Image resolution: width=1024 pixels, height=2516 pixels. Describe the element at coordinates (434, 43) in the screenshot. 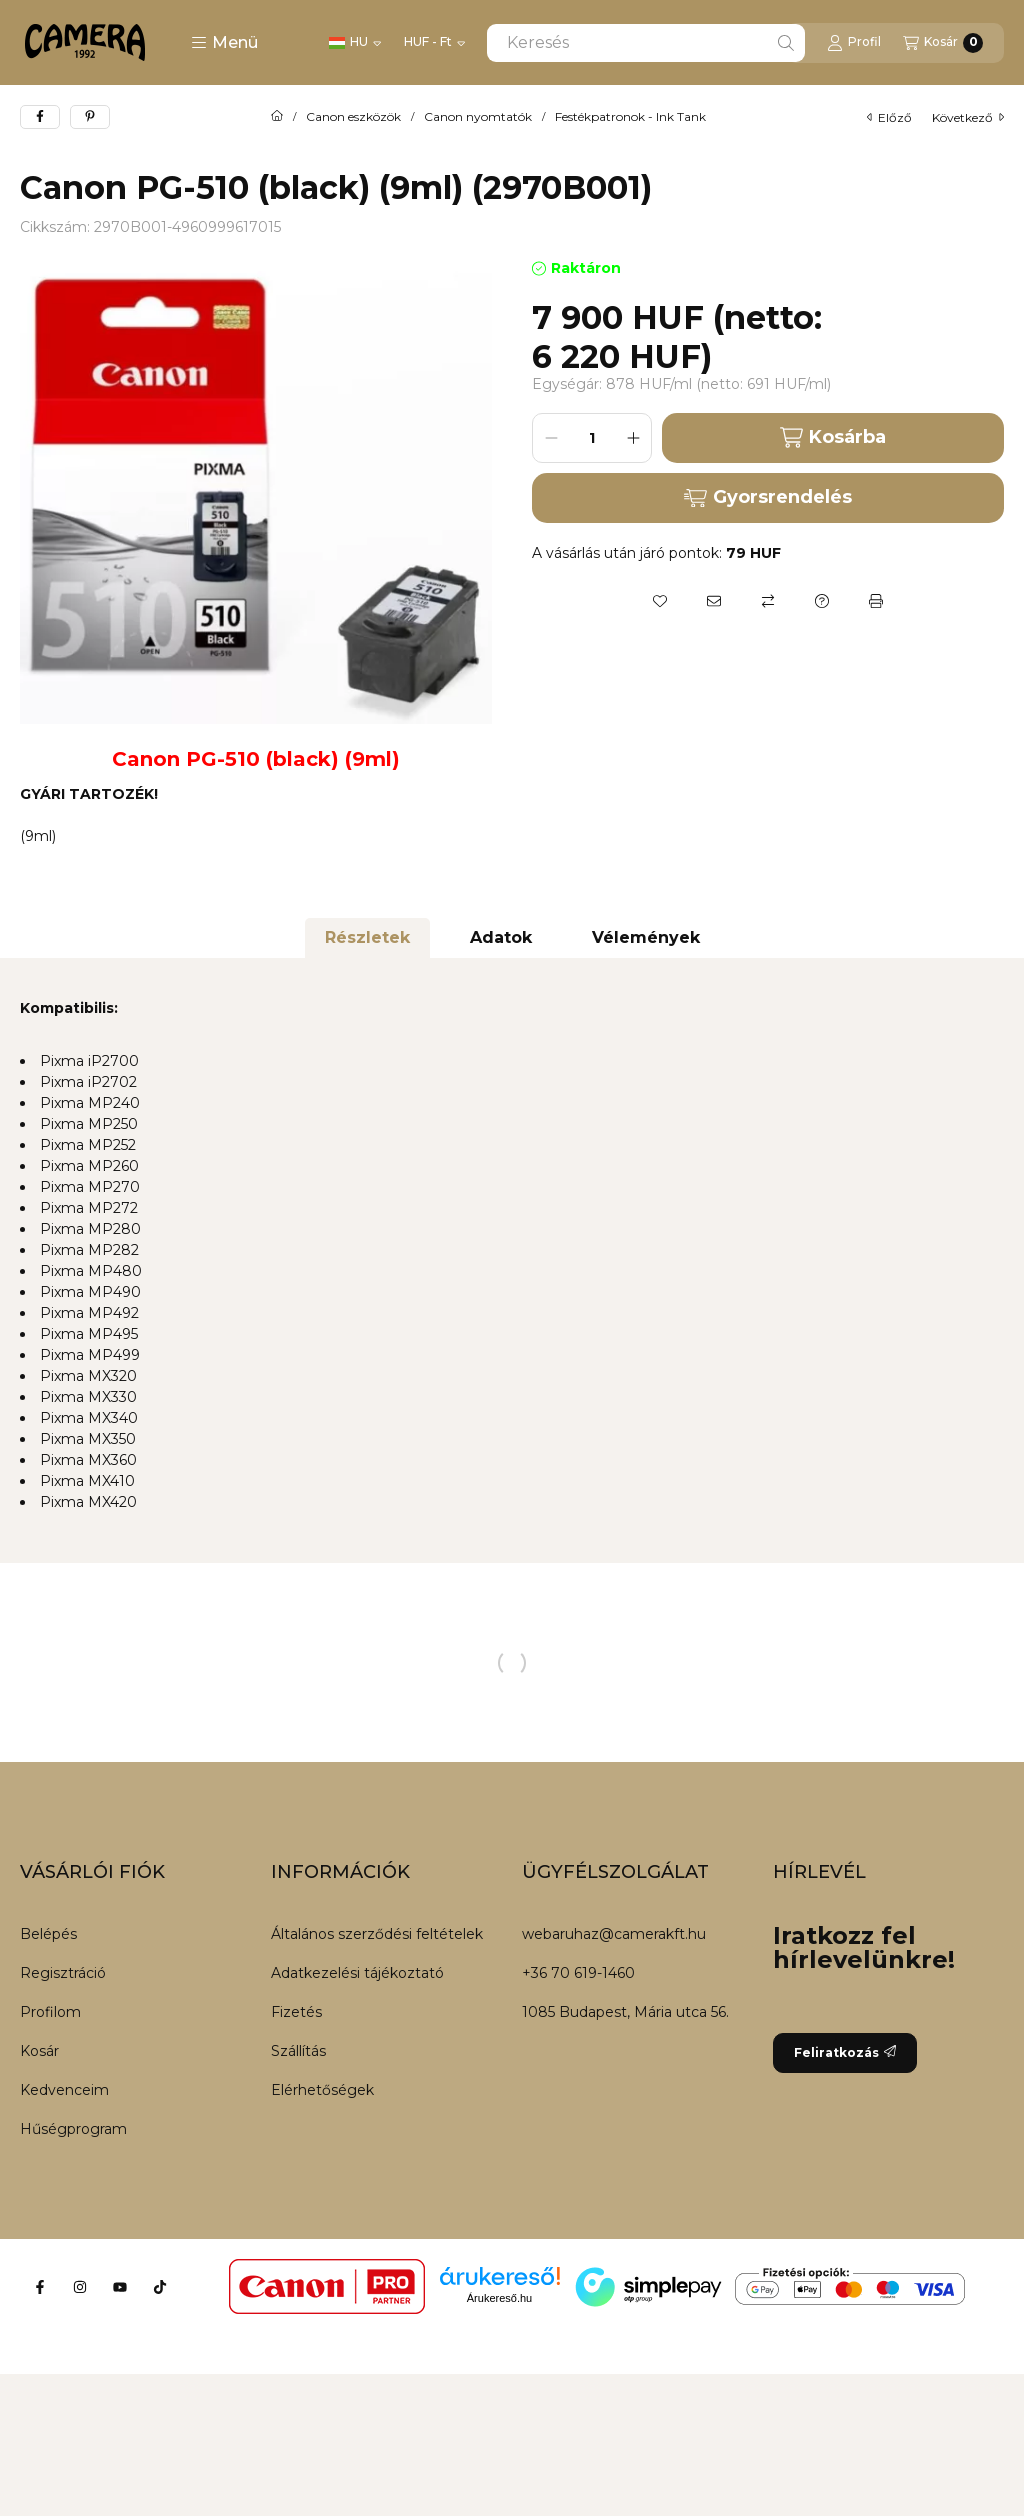

I see `[Pénznem váltás]` at that location.